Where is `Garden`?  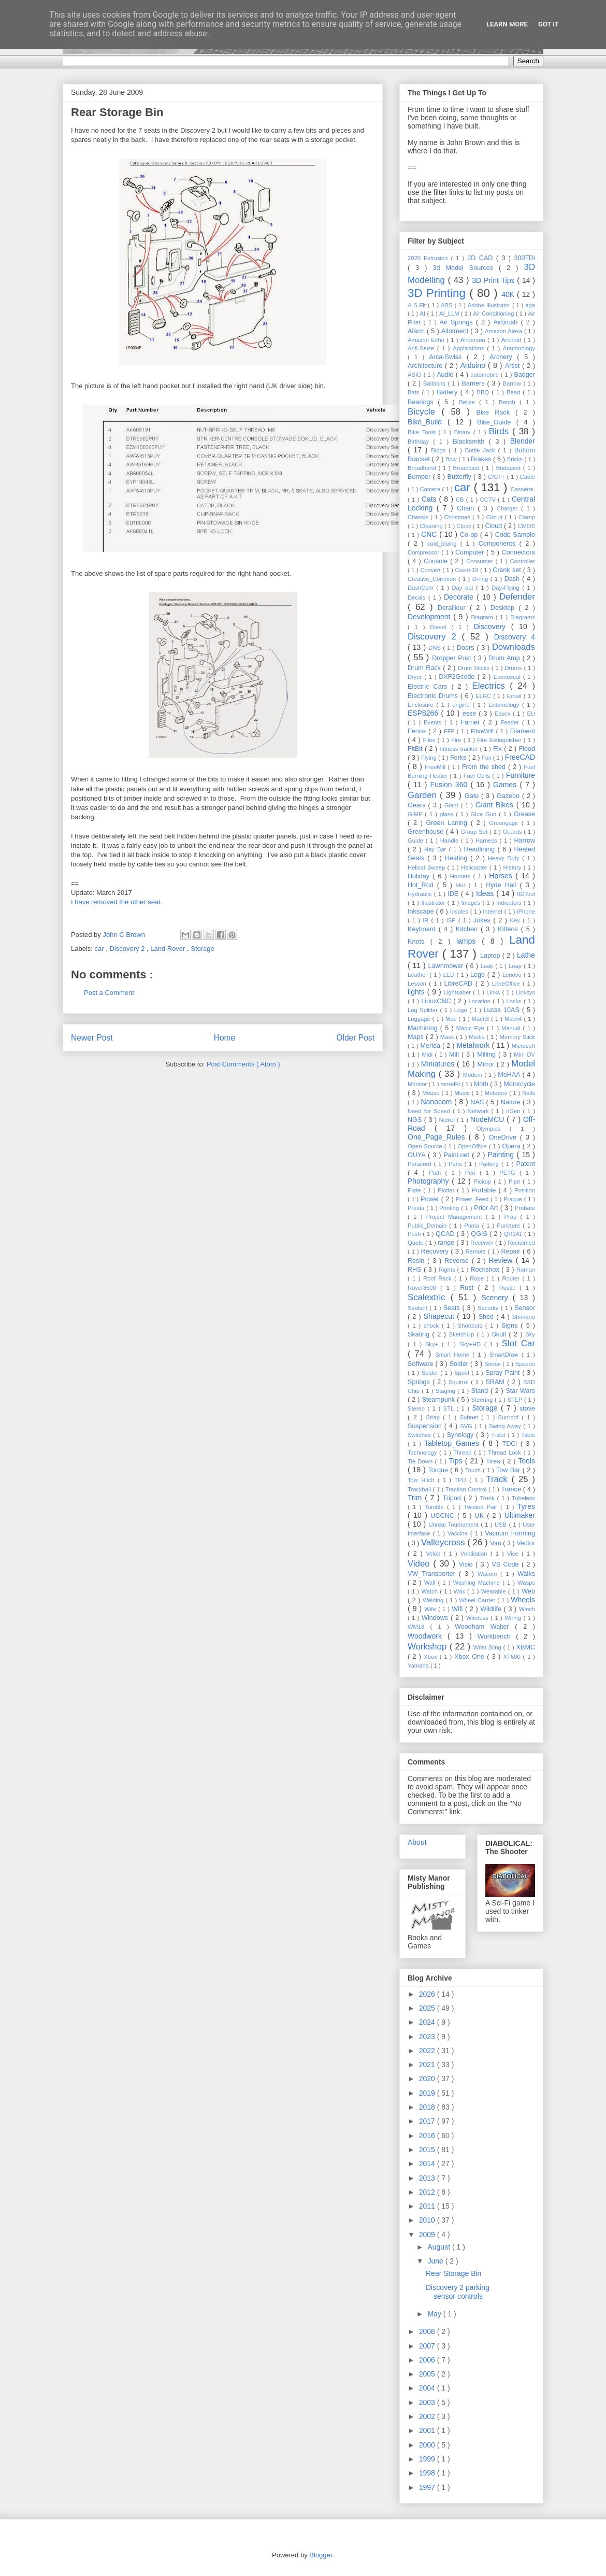
Garden is located at coordinates (424, 795).